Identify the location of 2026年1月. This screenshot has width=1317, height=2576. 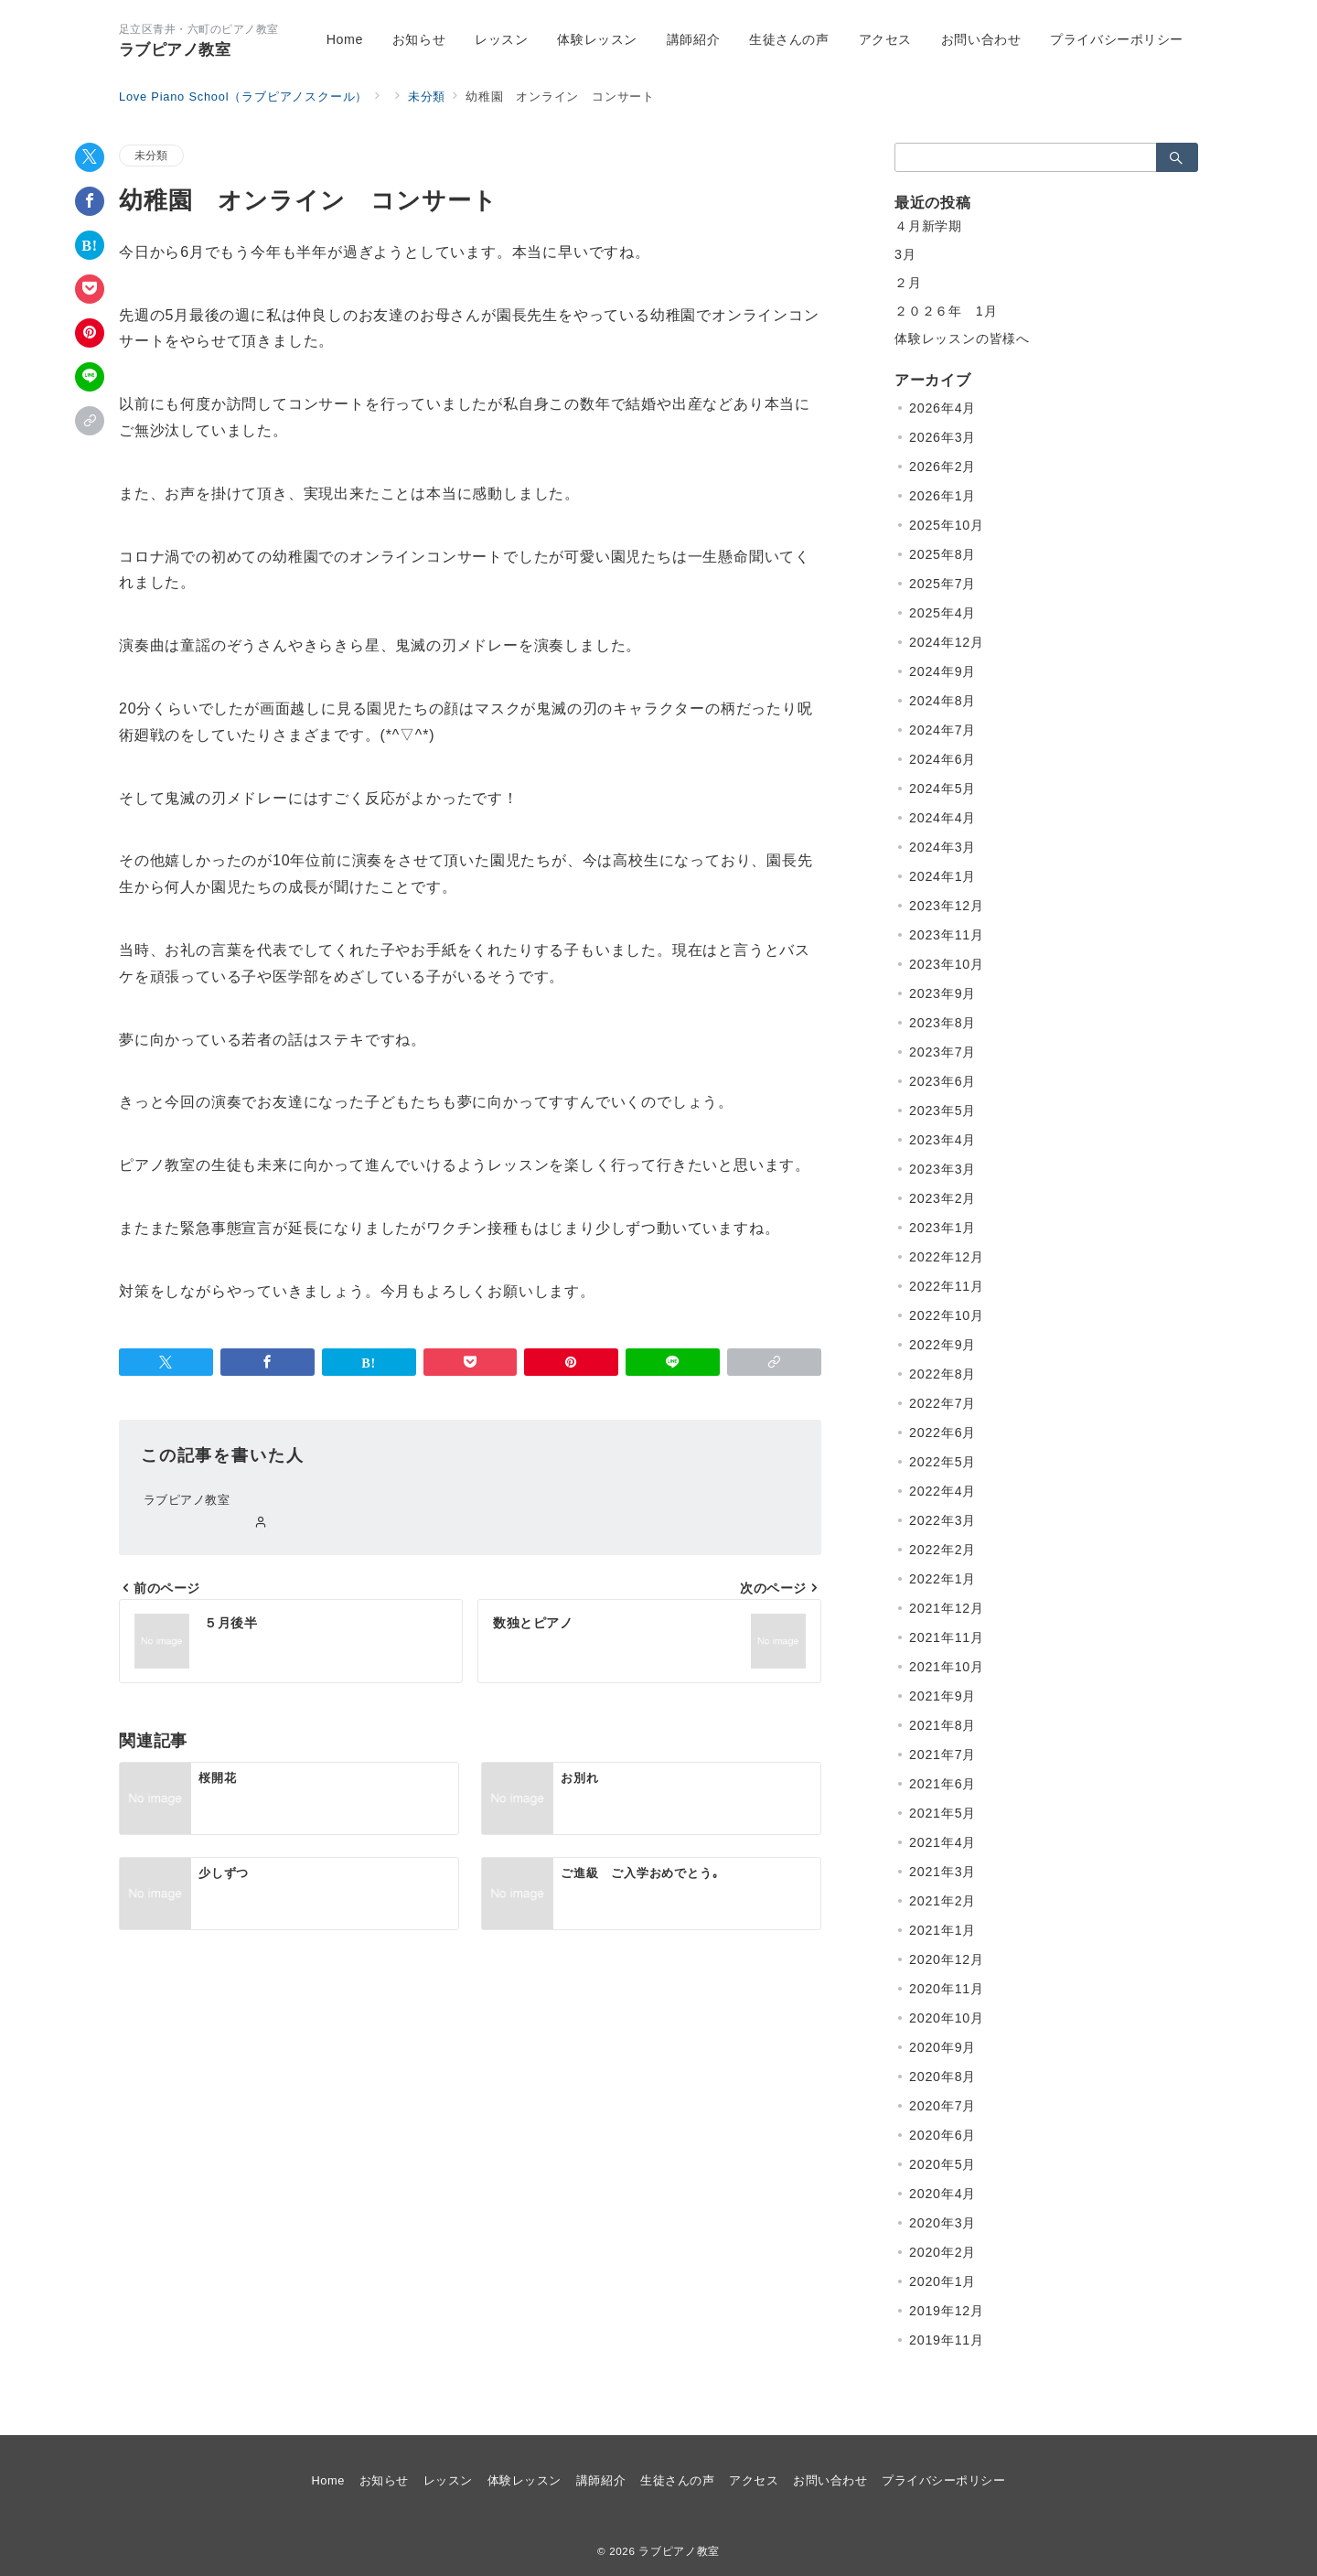
(942, 495).